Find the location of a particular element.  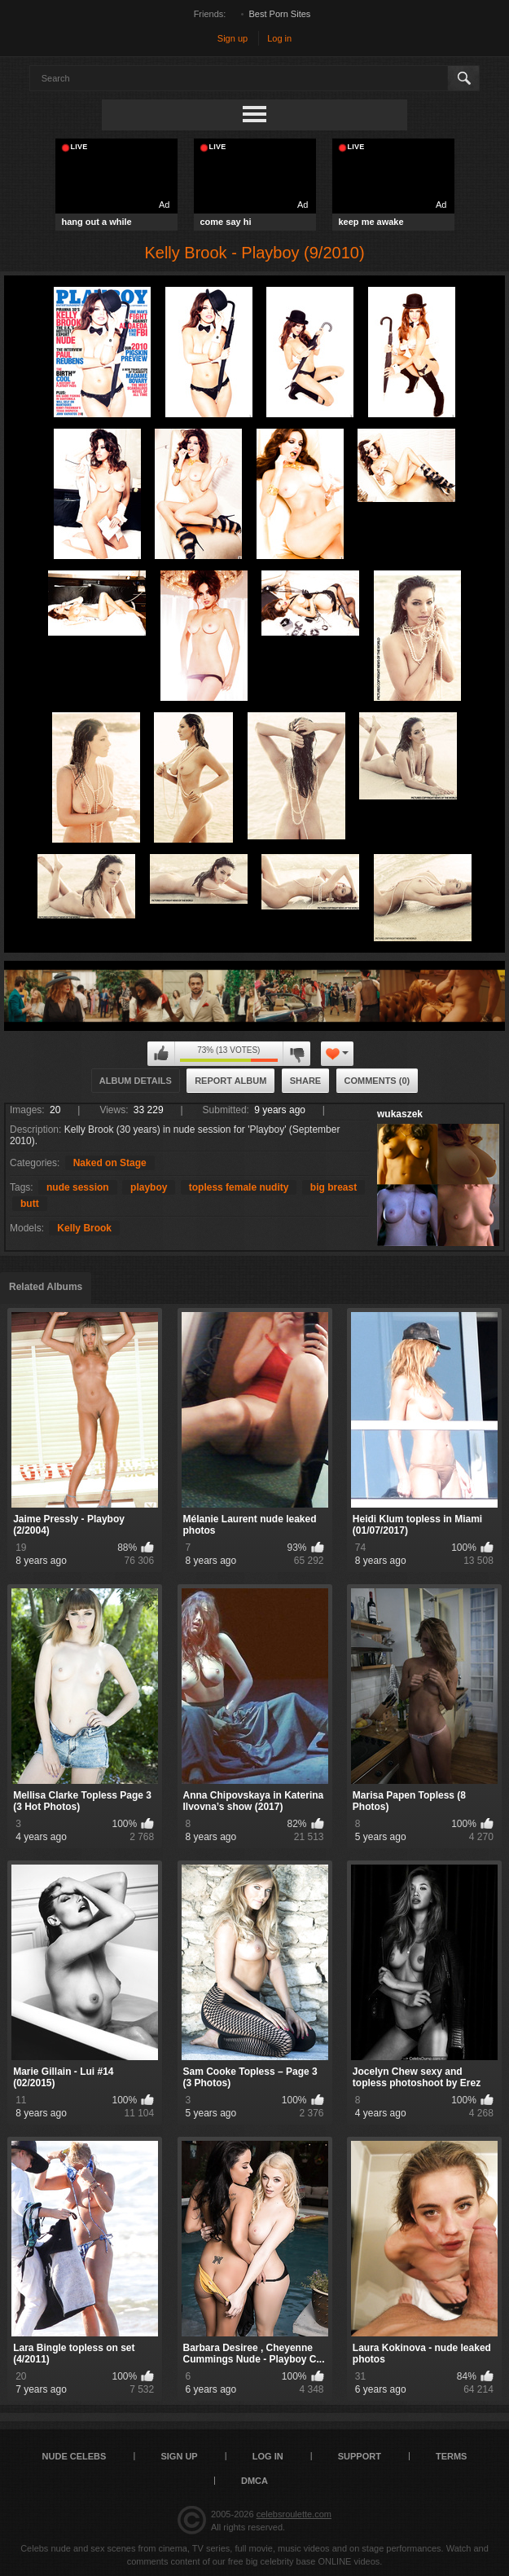

big breast is located at coordinates (333, 1187).